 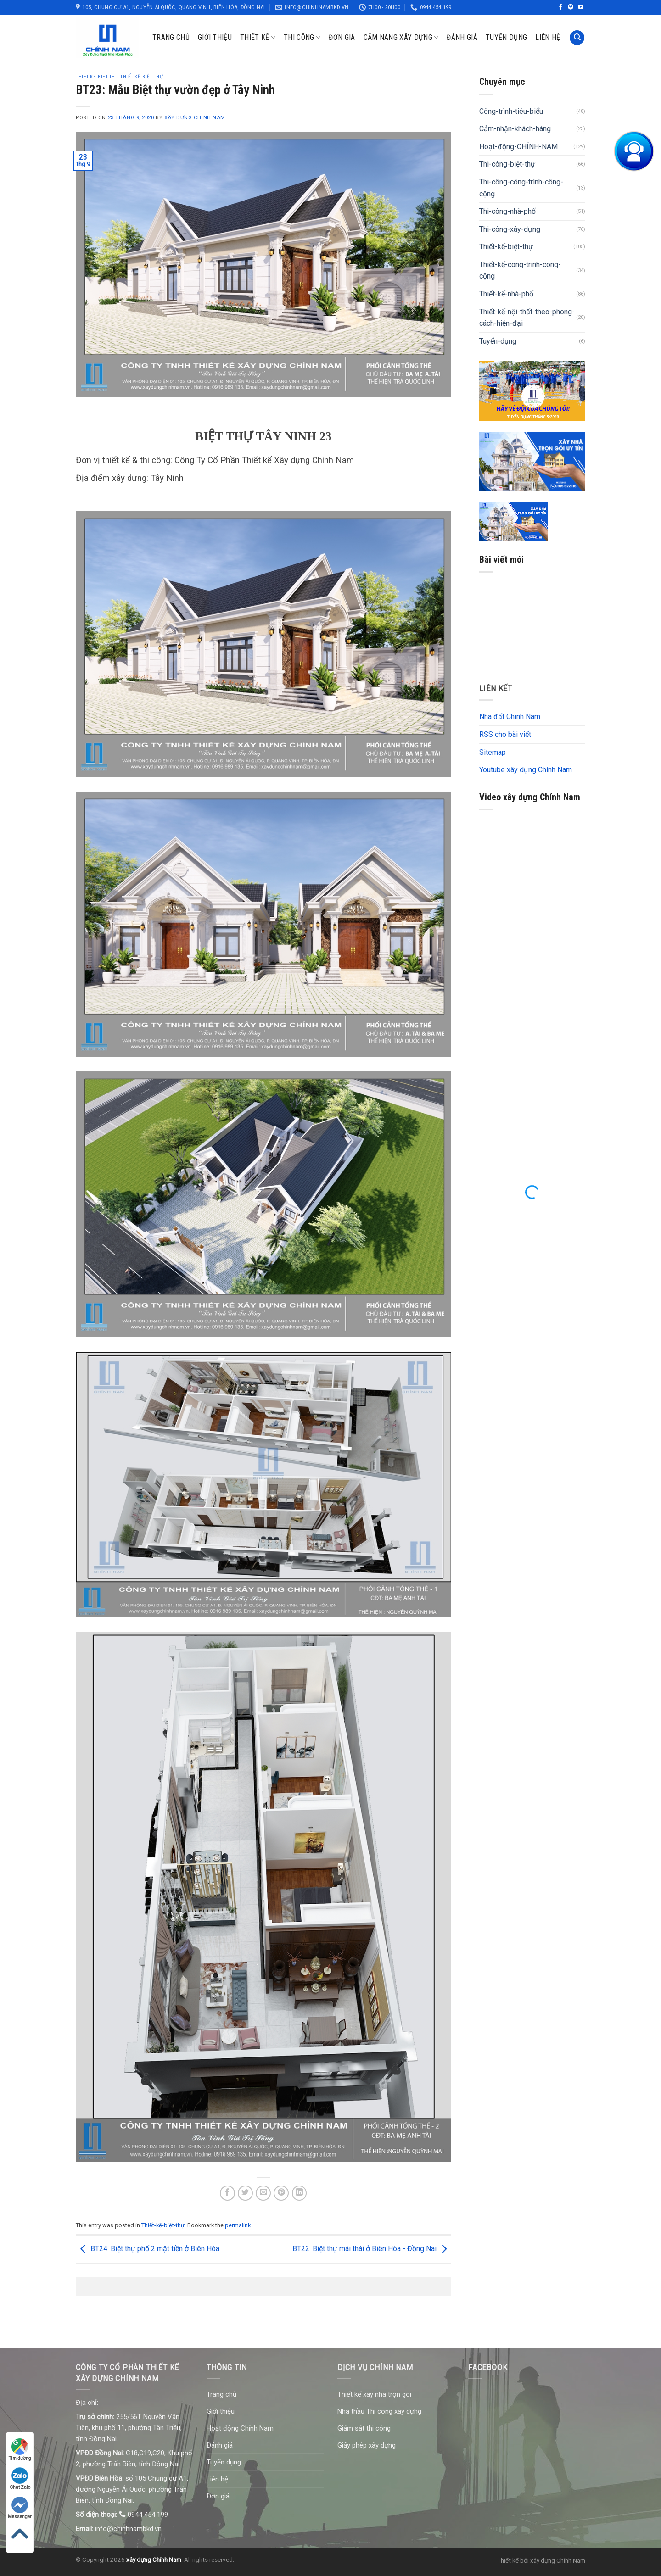 What do you see at coordinates (374, 2394) in the screenshot?
I see `Thiết kế xây nhà trọn gói` at bounding box center [374, 2394].